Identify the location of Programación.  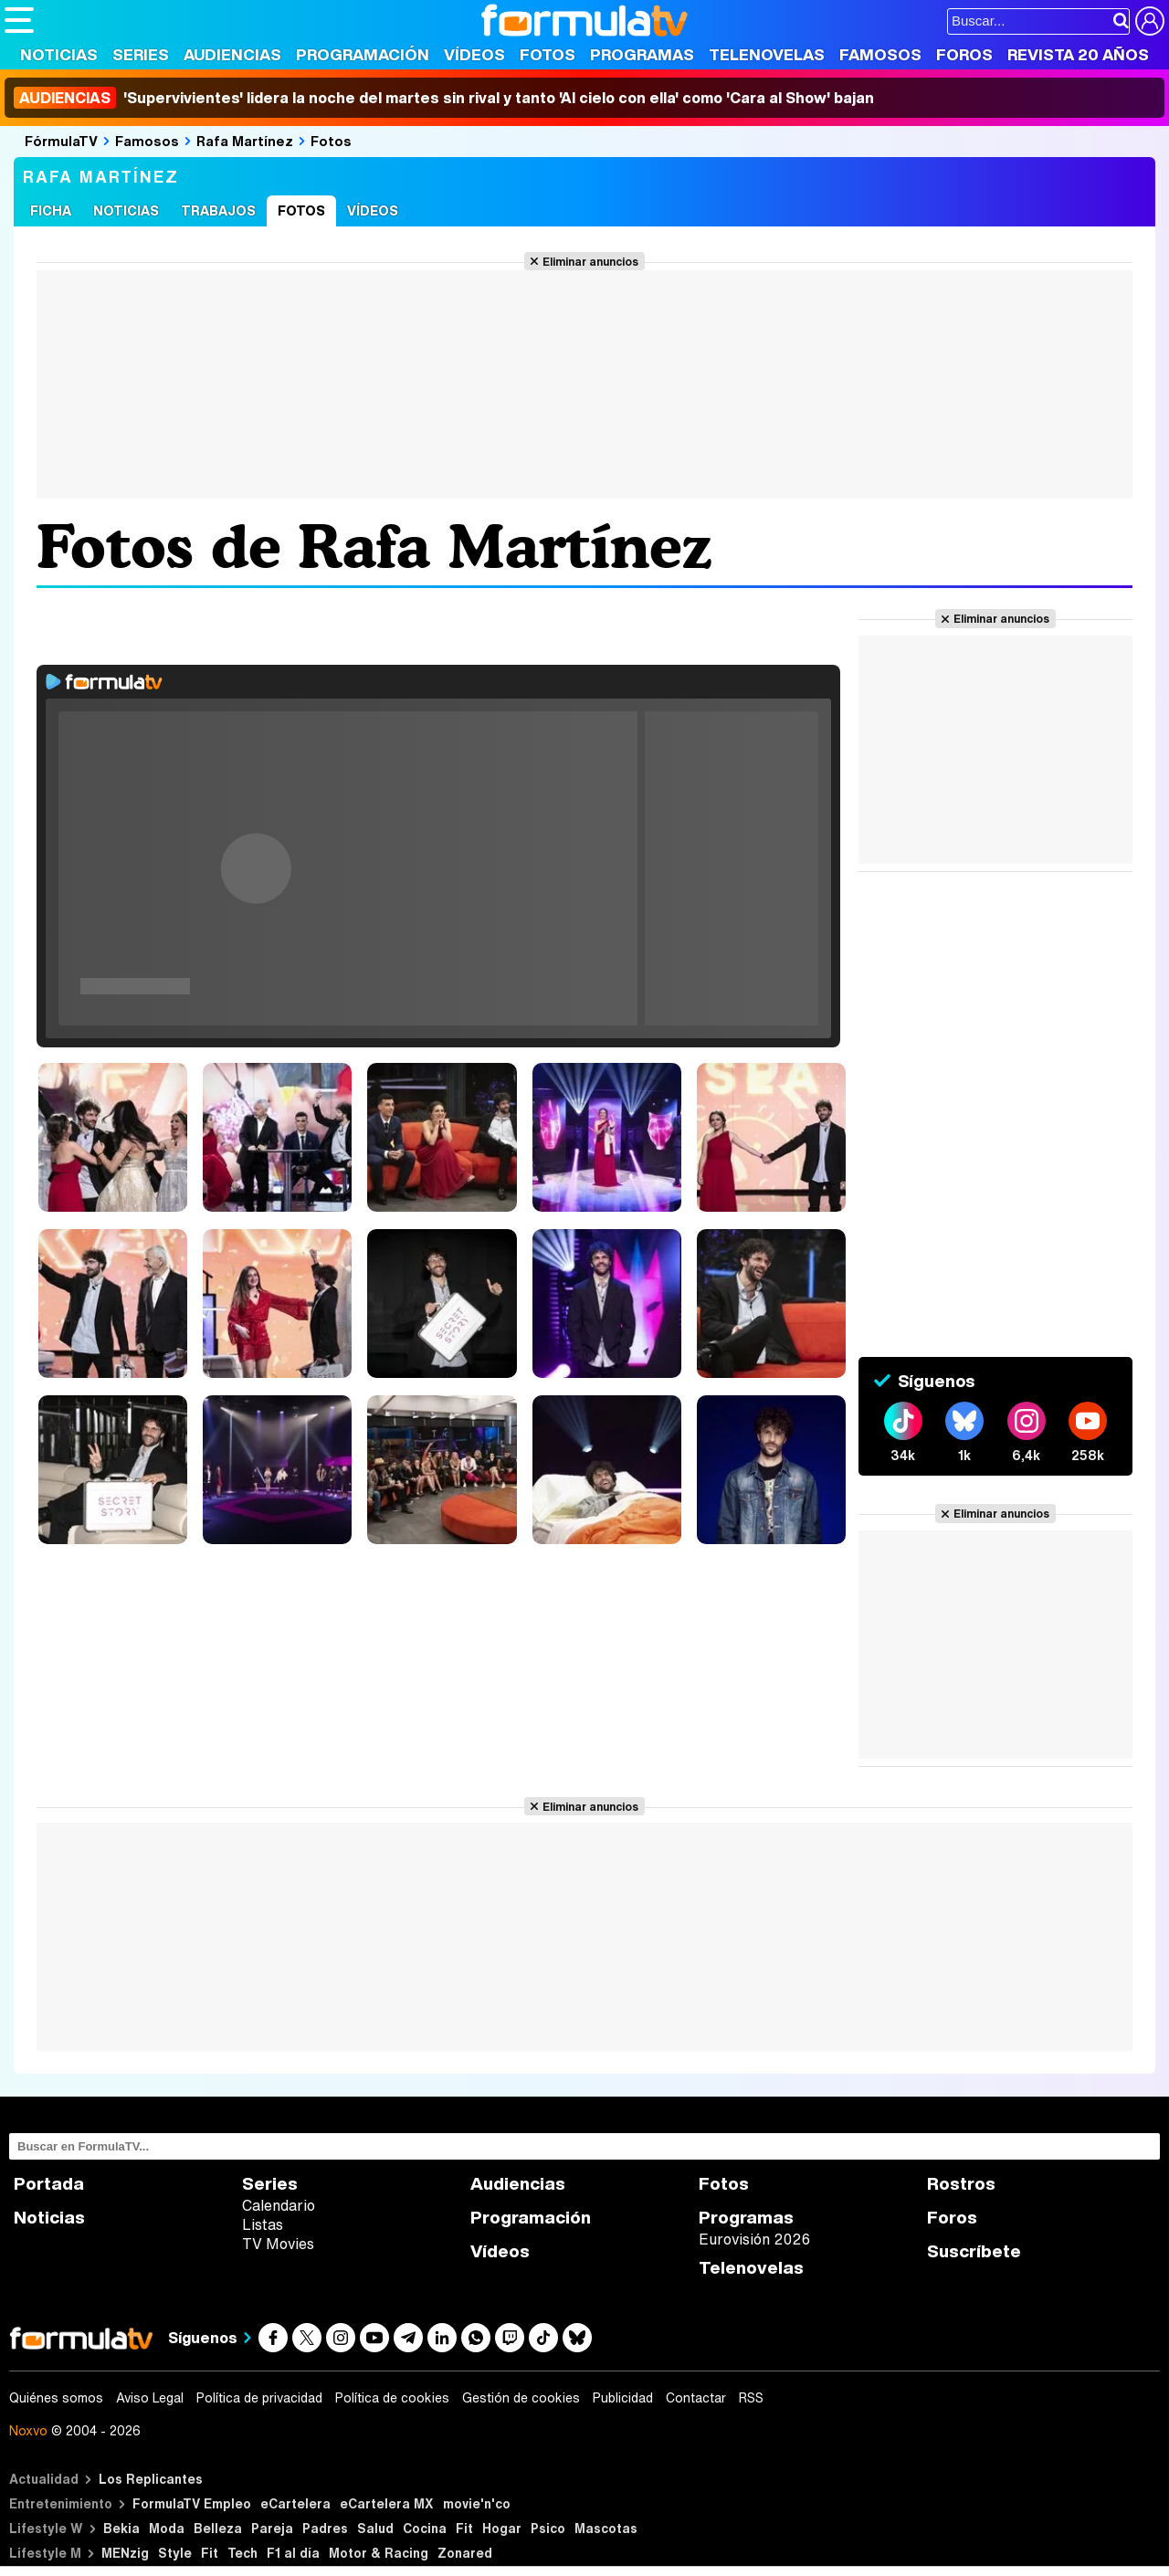
(362, 54).